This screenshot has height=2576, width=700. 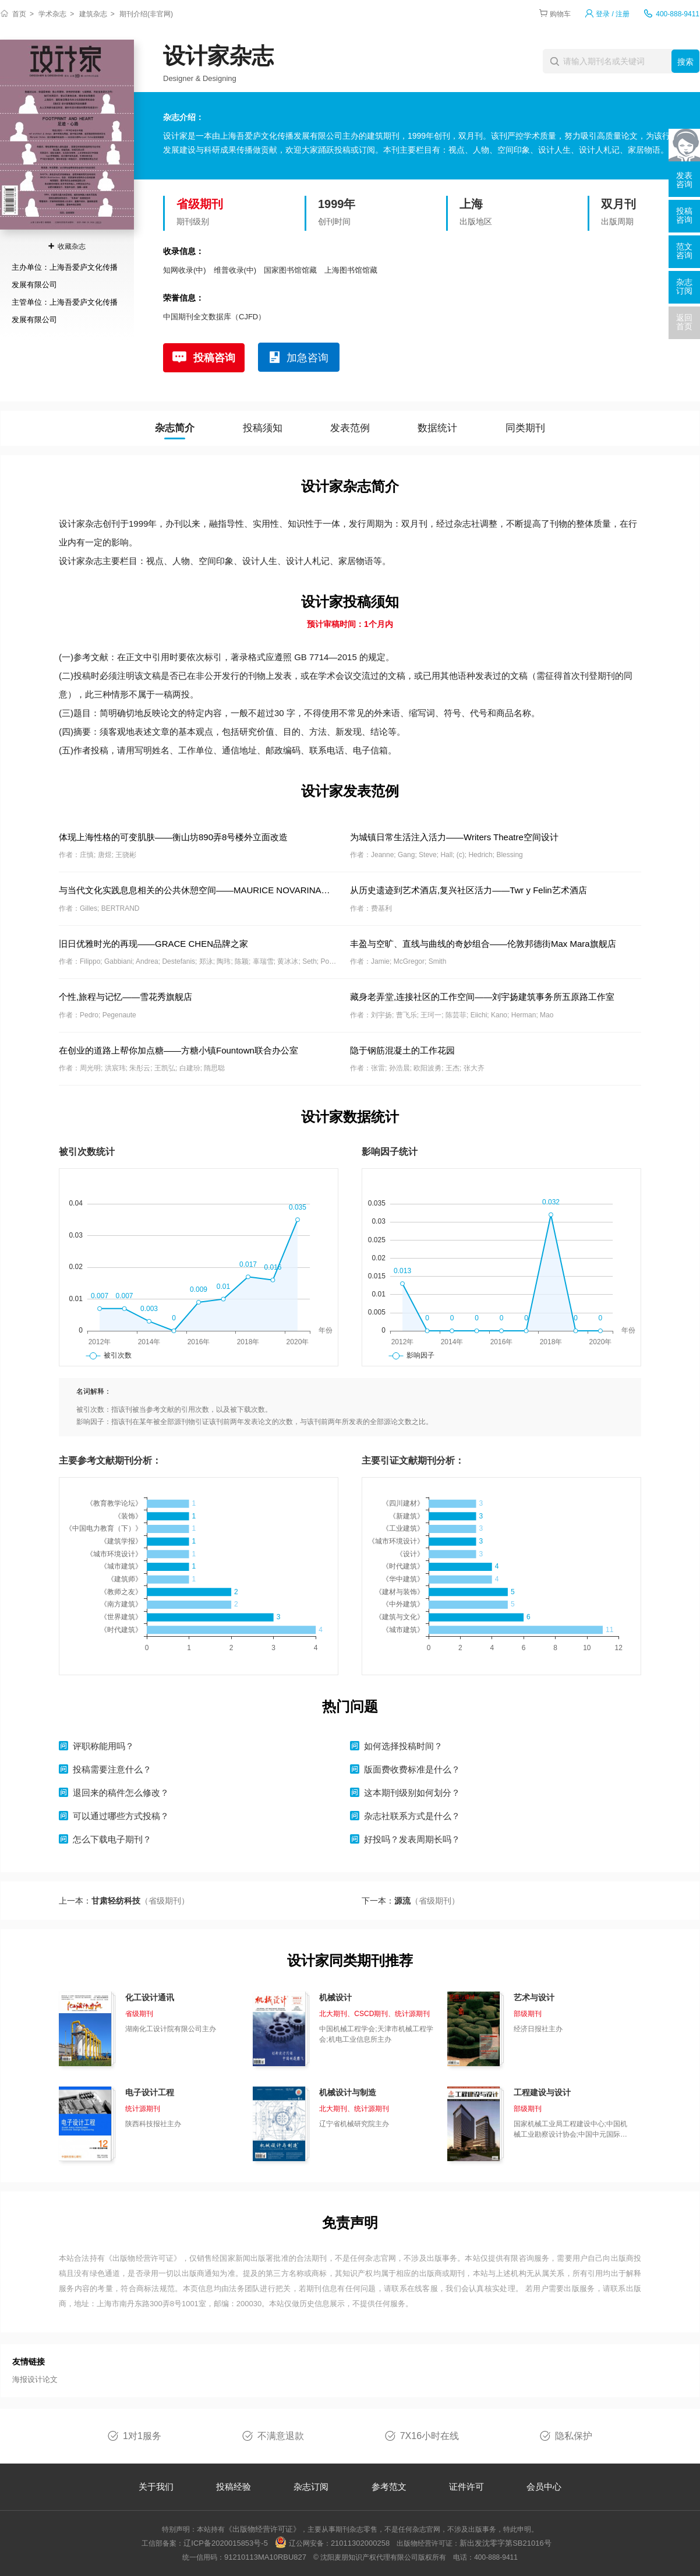 I want to click on 国家图书馆馆藏, so click(x=290, y=270).